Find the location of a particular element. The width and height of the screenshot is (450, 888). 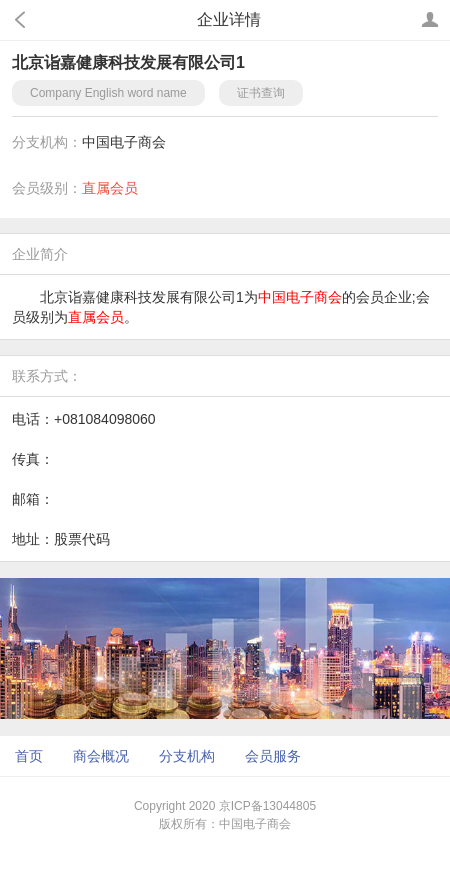

会员服务 is located at coordinates (273, 756).